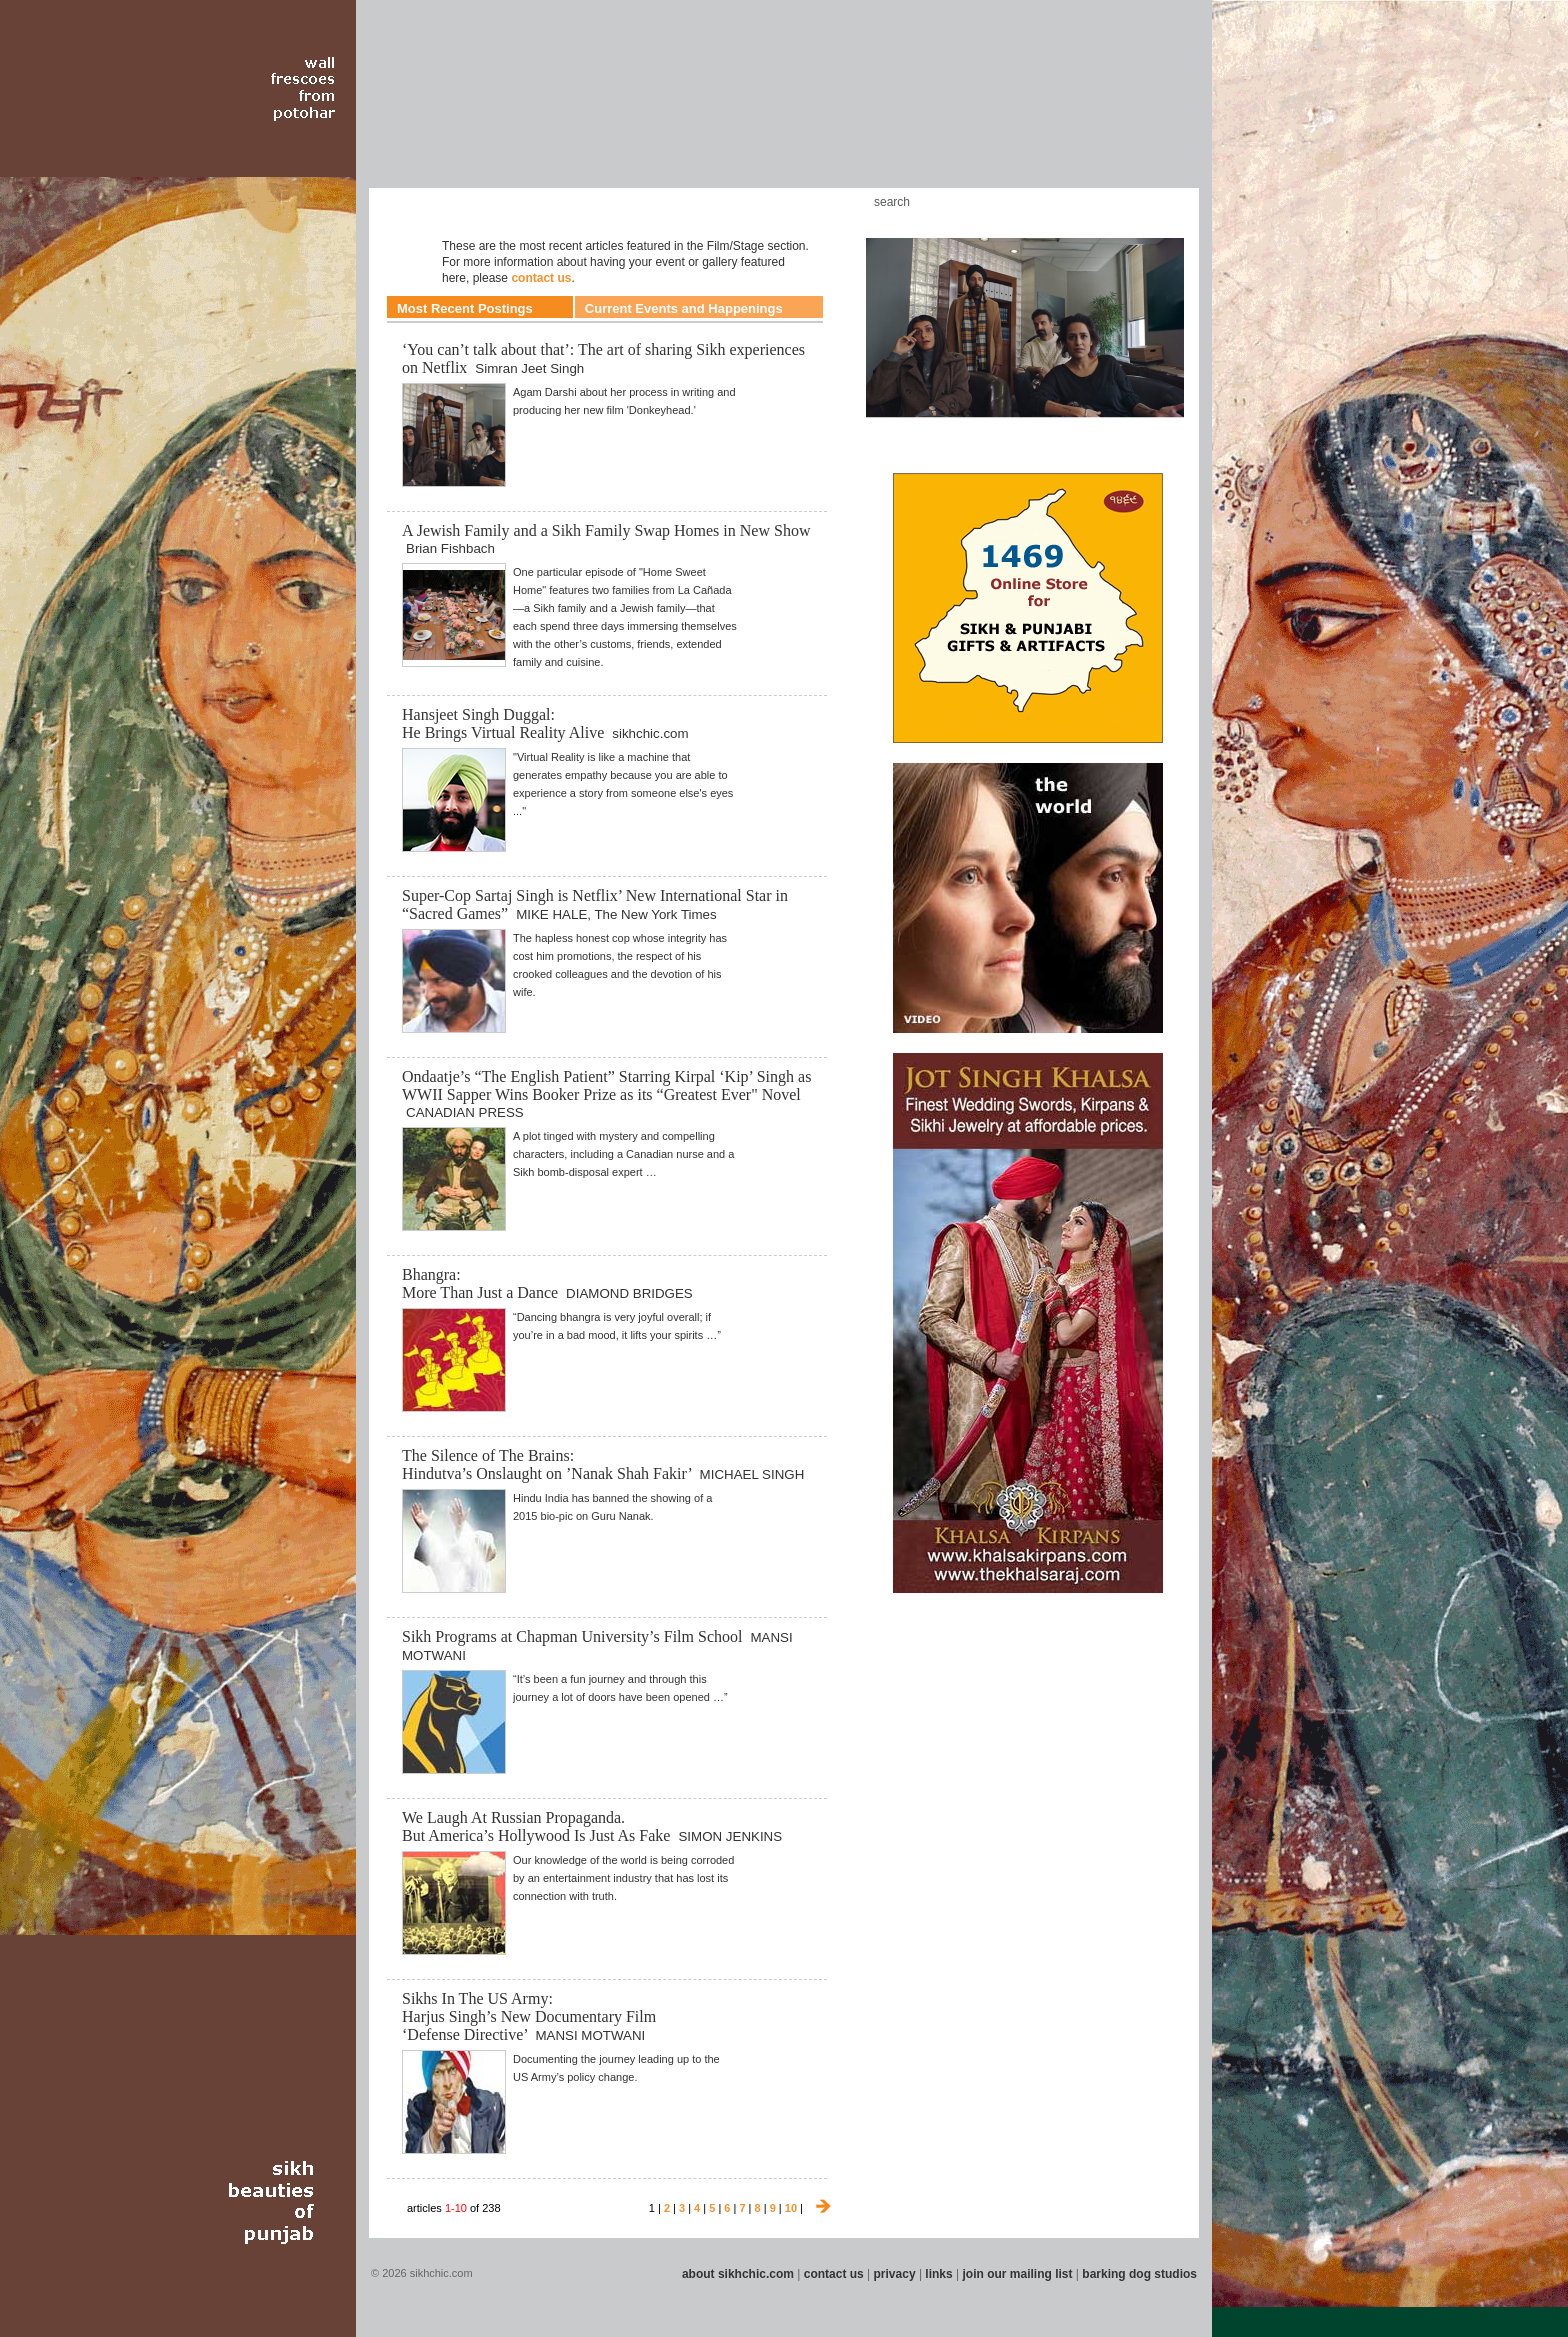  What do you see at coordinates (535, 109) in the screenshot?
I see `Section 04 - Books` at bounding box center [535, 109].